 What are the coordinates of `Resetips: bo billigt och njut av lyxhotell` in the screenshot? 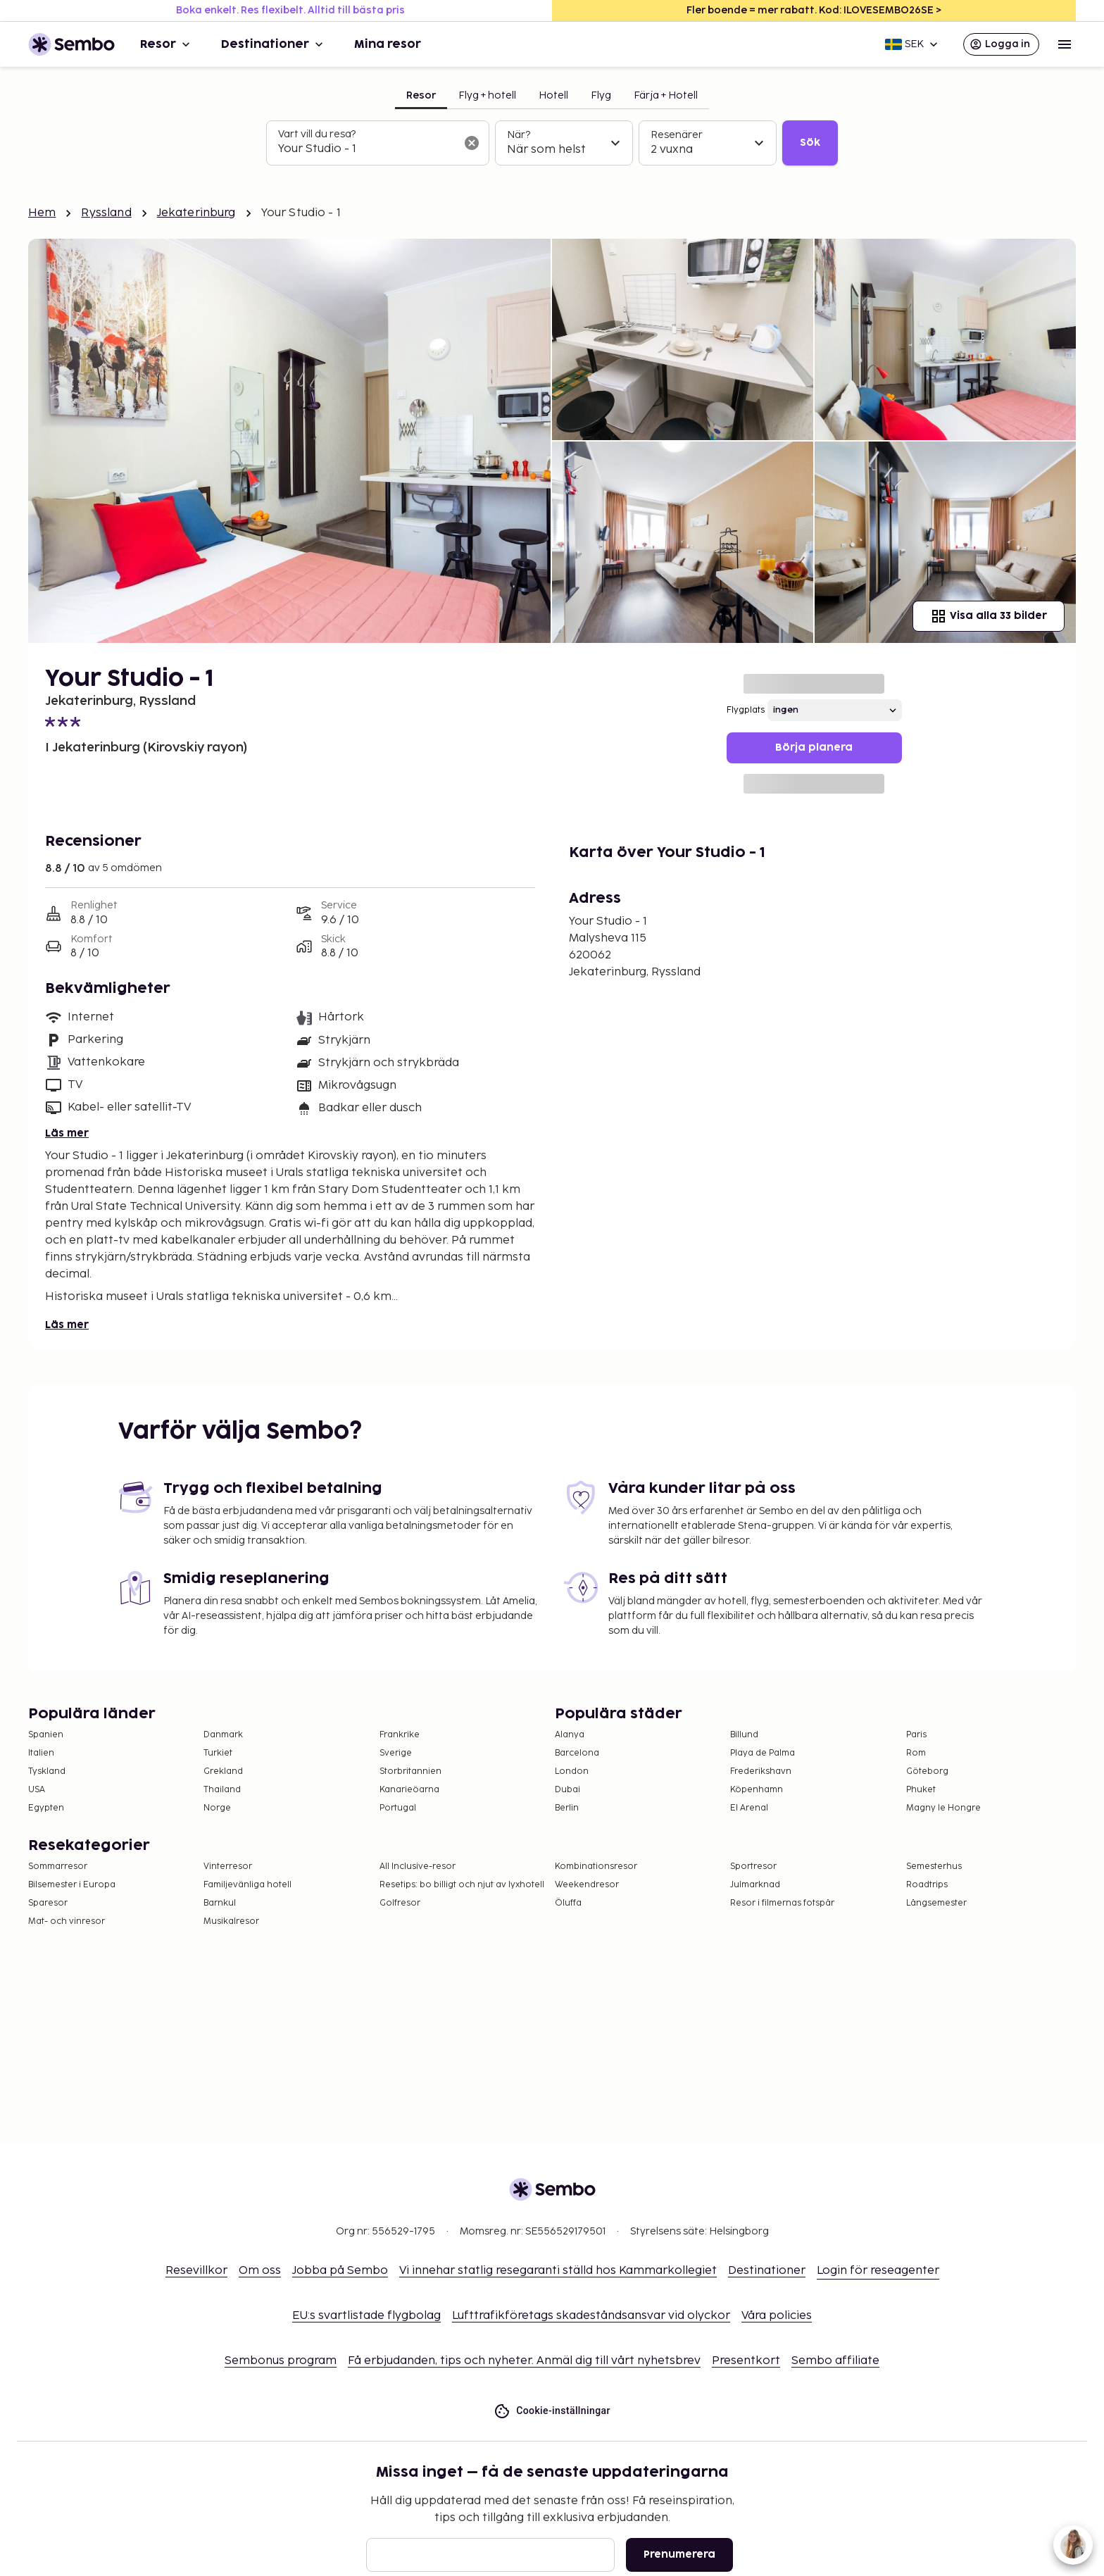 It's located at (462, 1885).